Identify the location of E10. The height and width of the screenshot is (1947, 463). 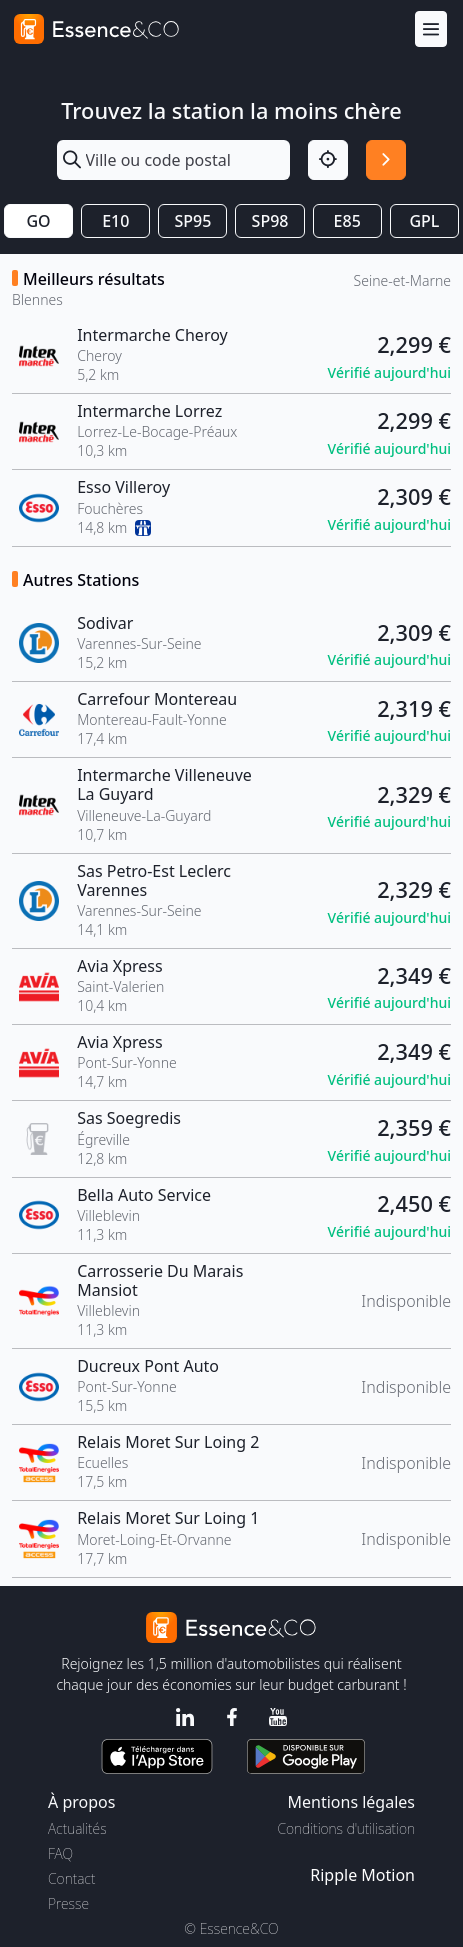
(115, 221).